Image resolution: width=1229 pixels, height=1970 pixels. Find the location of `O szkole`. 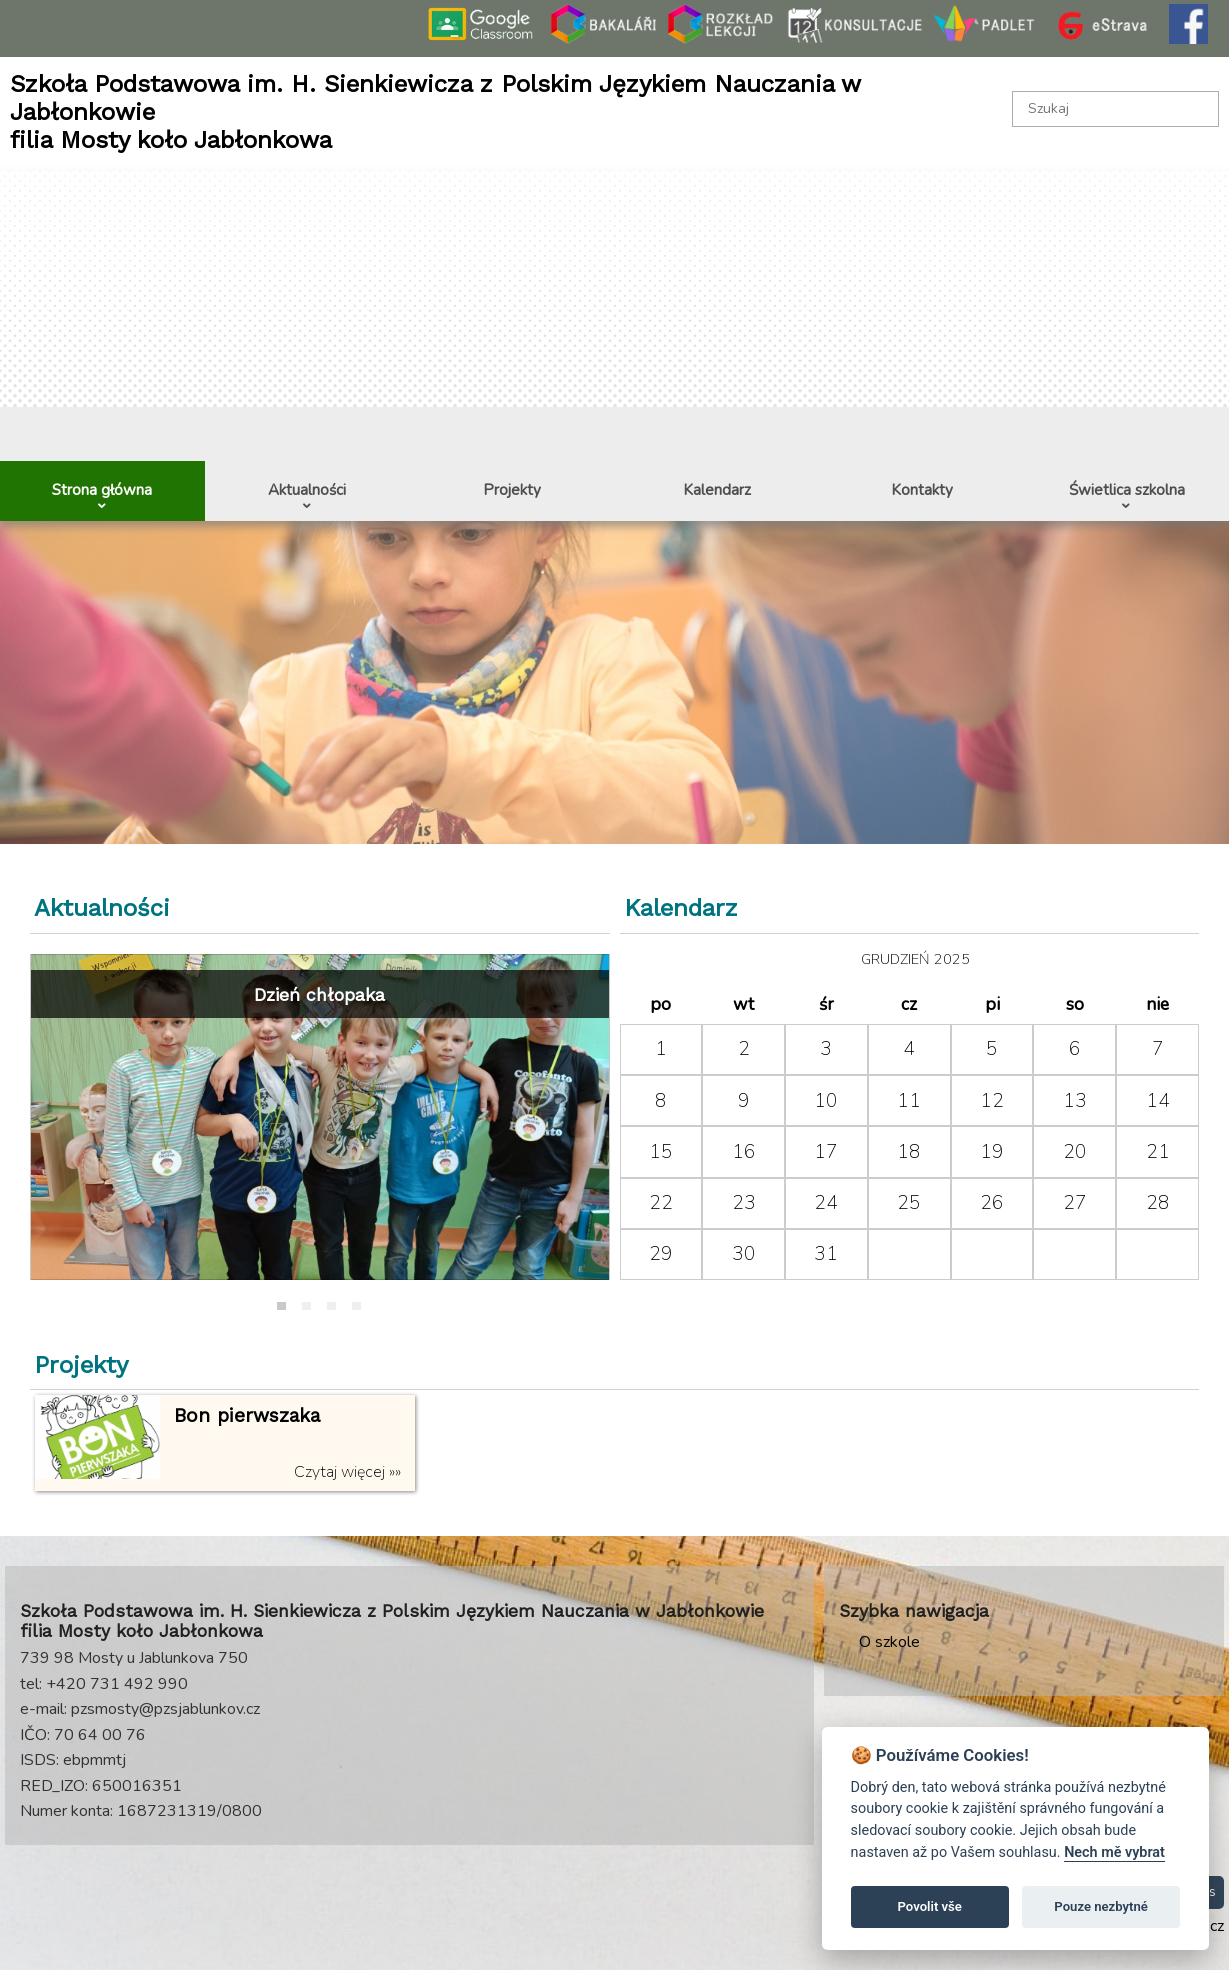

O szkole is located at coordinates (889, 1642).